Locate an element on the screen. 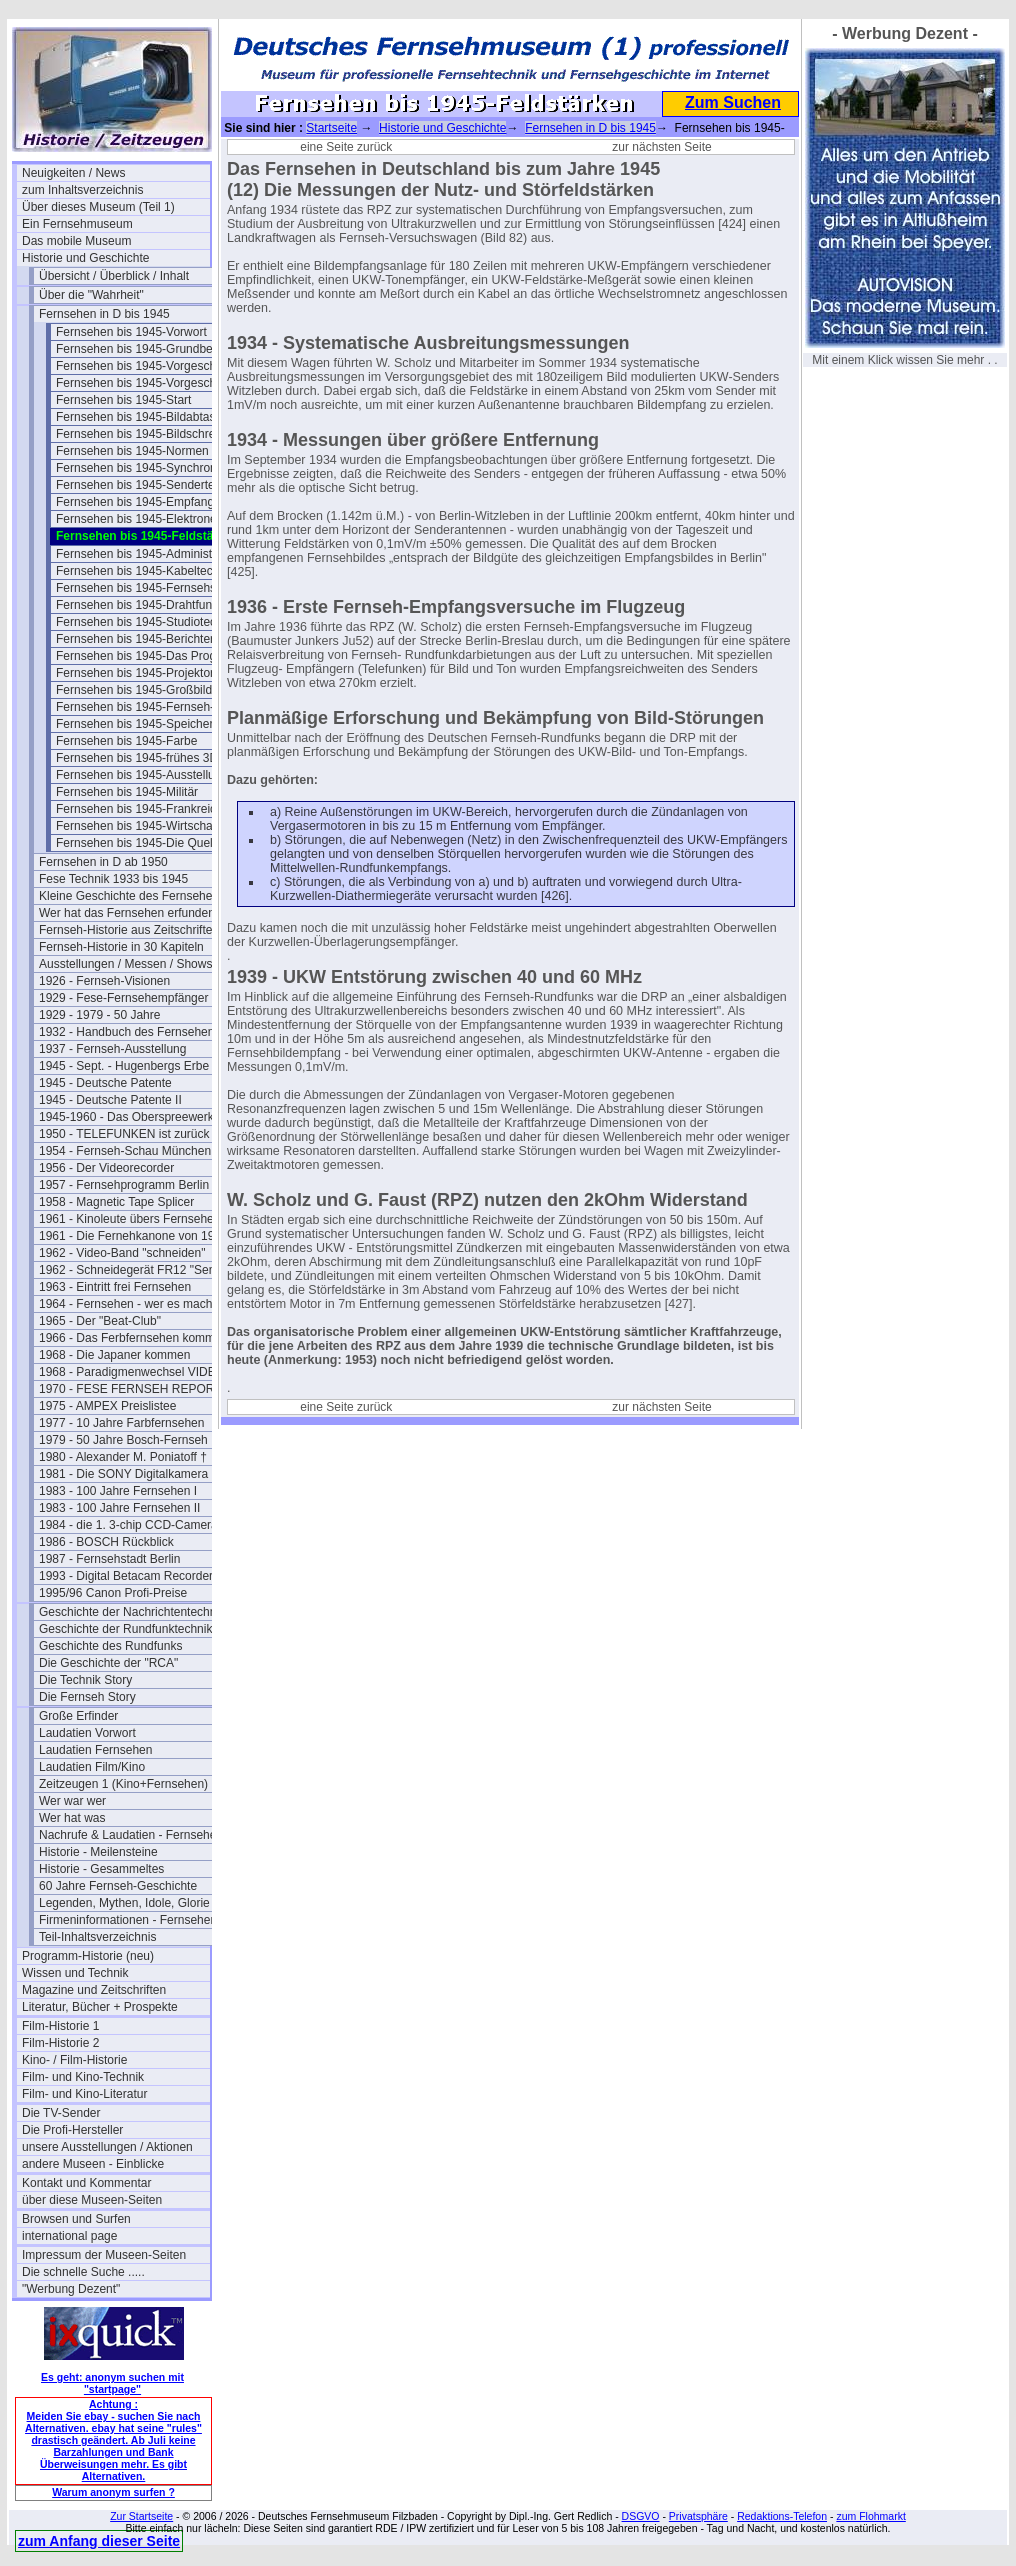 The image size is (1016, 2566). Fernsehen bis 1945-Farbe is located at coordinates (126, 741).